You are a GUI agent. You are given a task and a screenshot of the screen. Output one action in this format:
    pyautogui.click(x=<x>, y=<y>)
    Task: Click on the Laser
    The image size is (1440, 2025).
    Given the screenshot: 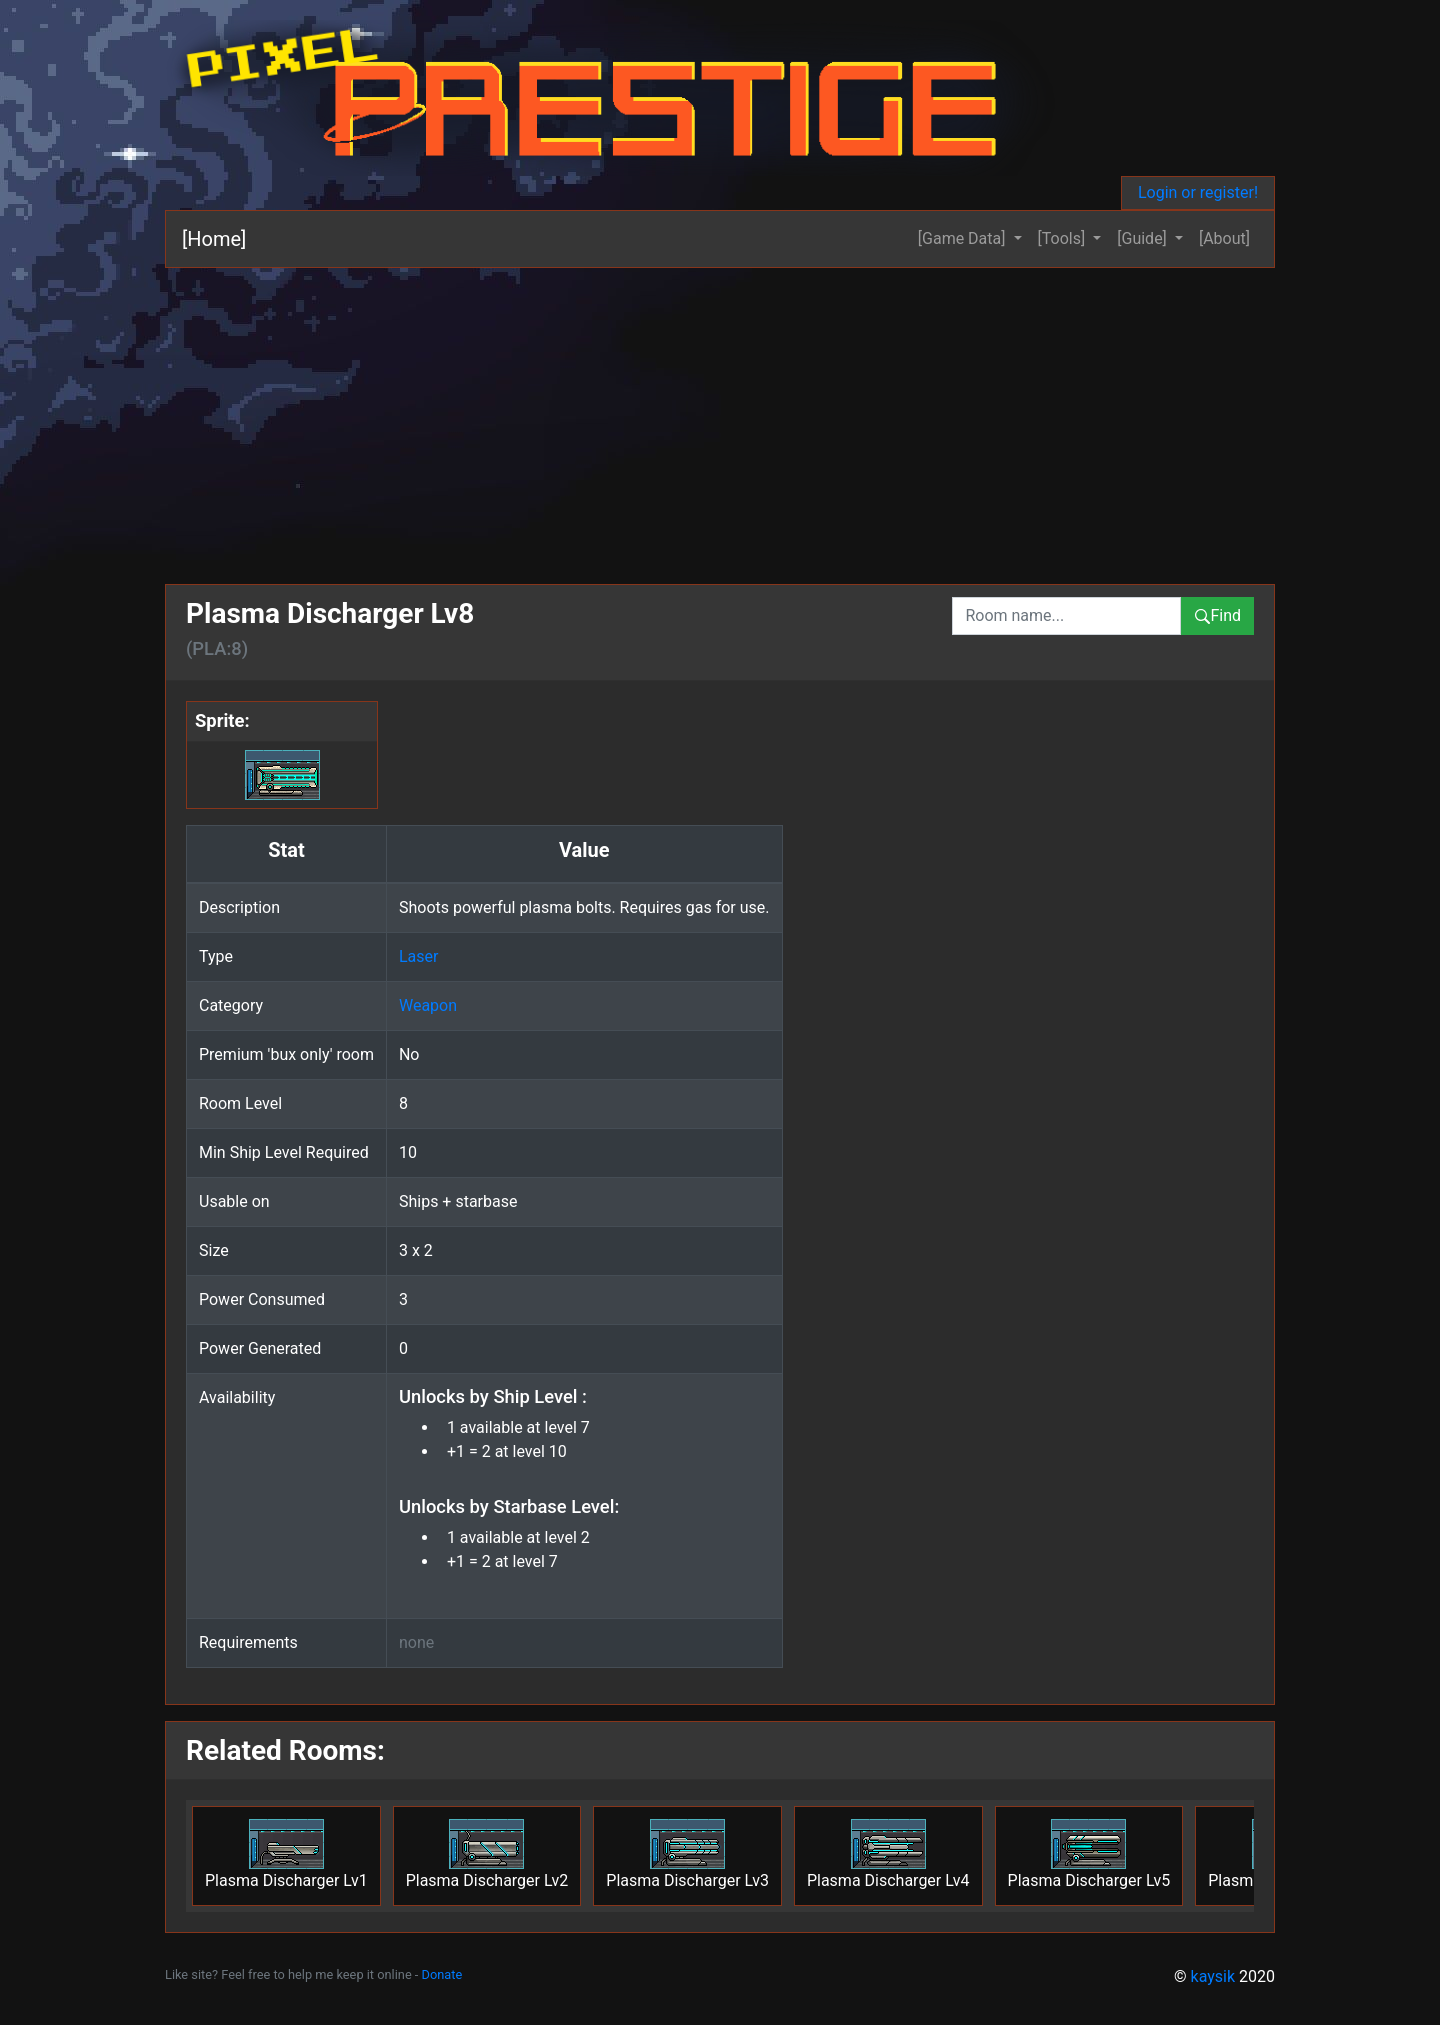 What is the action you would take?
    pyautogui.click(x=418, y=956)
    